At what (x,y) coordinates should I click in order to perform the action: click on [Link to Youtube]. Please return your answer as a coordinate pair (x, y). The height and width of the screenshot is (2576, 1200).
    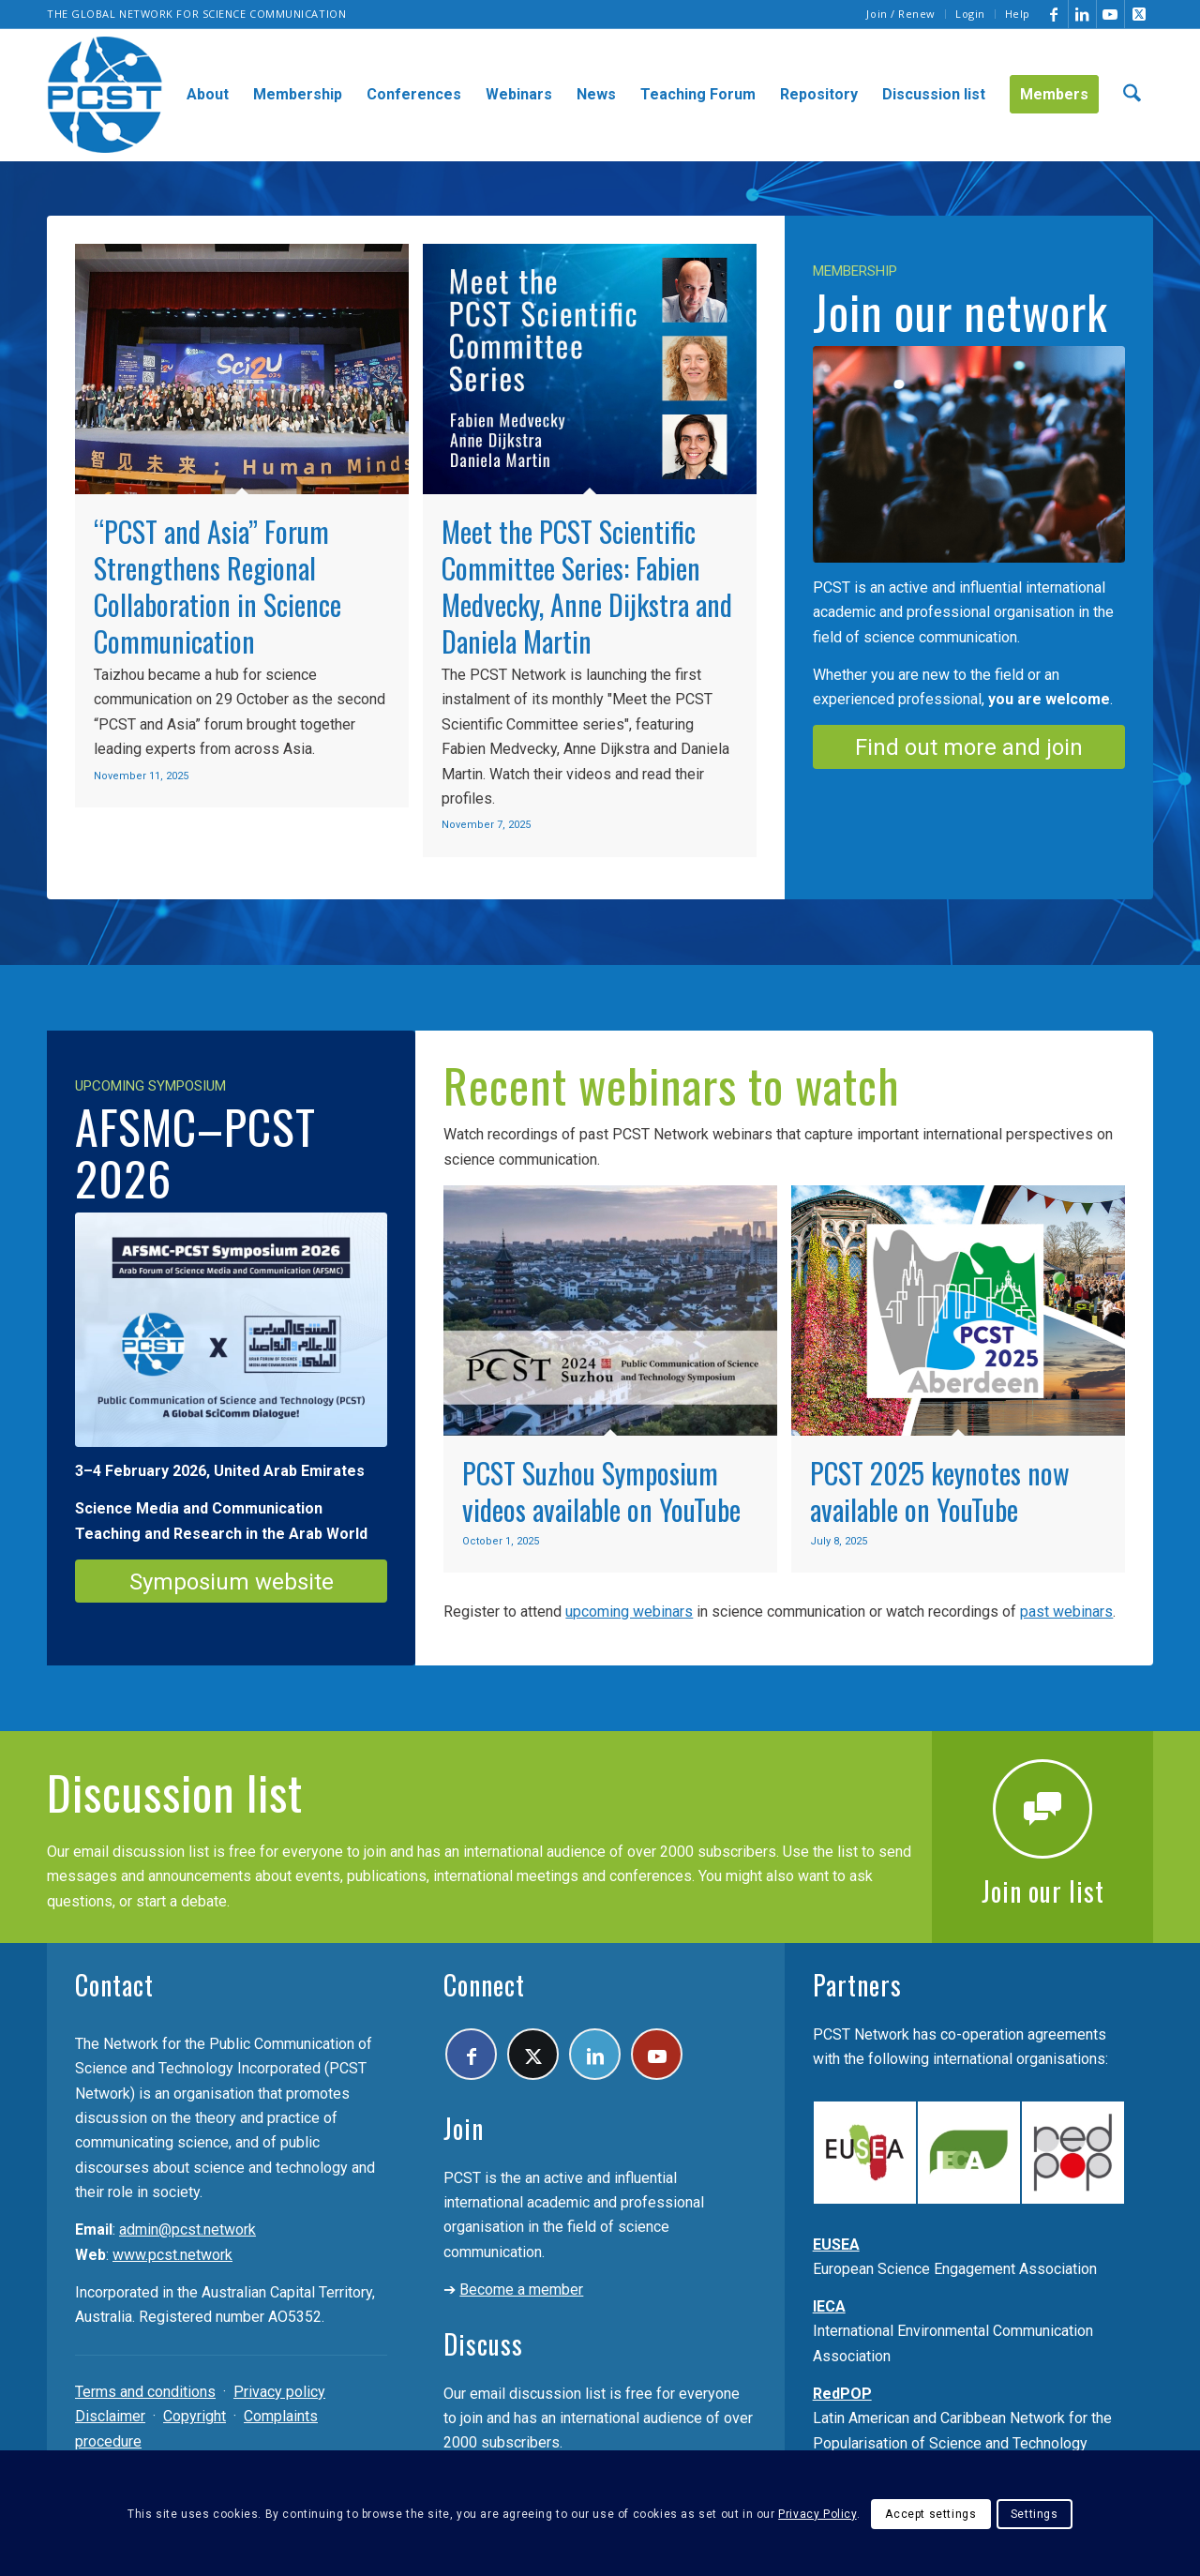
    Looking at the image, I should click on (1110, 14).